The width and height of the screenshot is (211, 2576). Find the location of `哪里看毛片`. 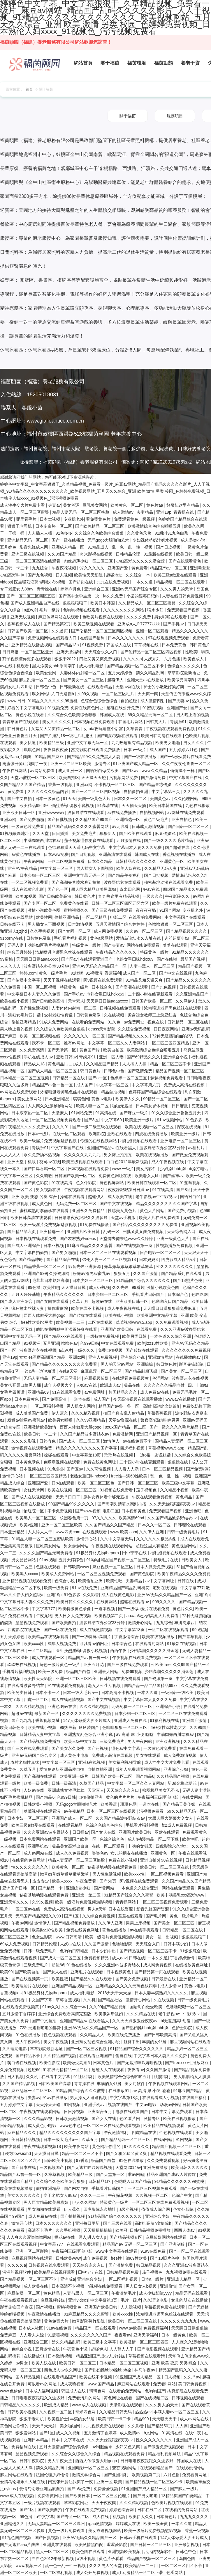

哪里看毛片 is located at coordinates (27, 519).